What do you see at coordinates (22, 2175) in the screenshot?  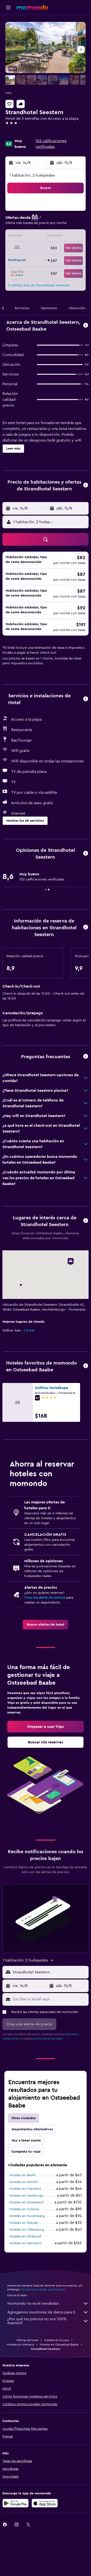 I see `Hoteles en Berlín` at bounding box center [22, 2175].